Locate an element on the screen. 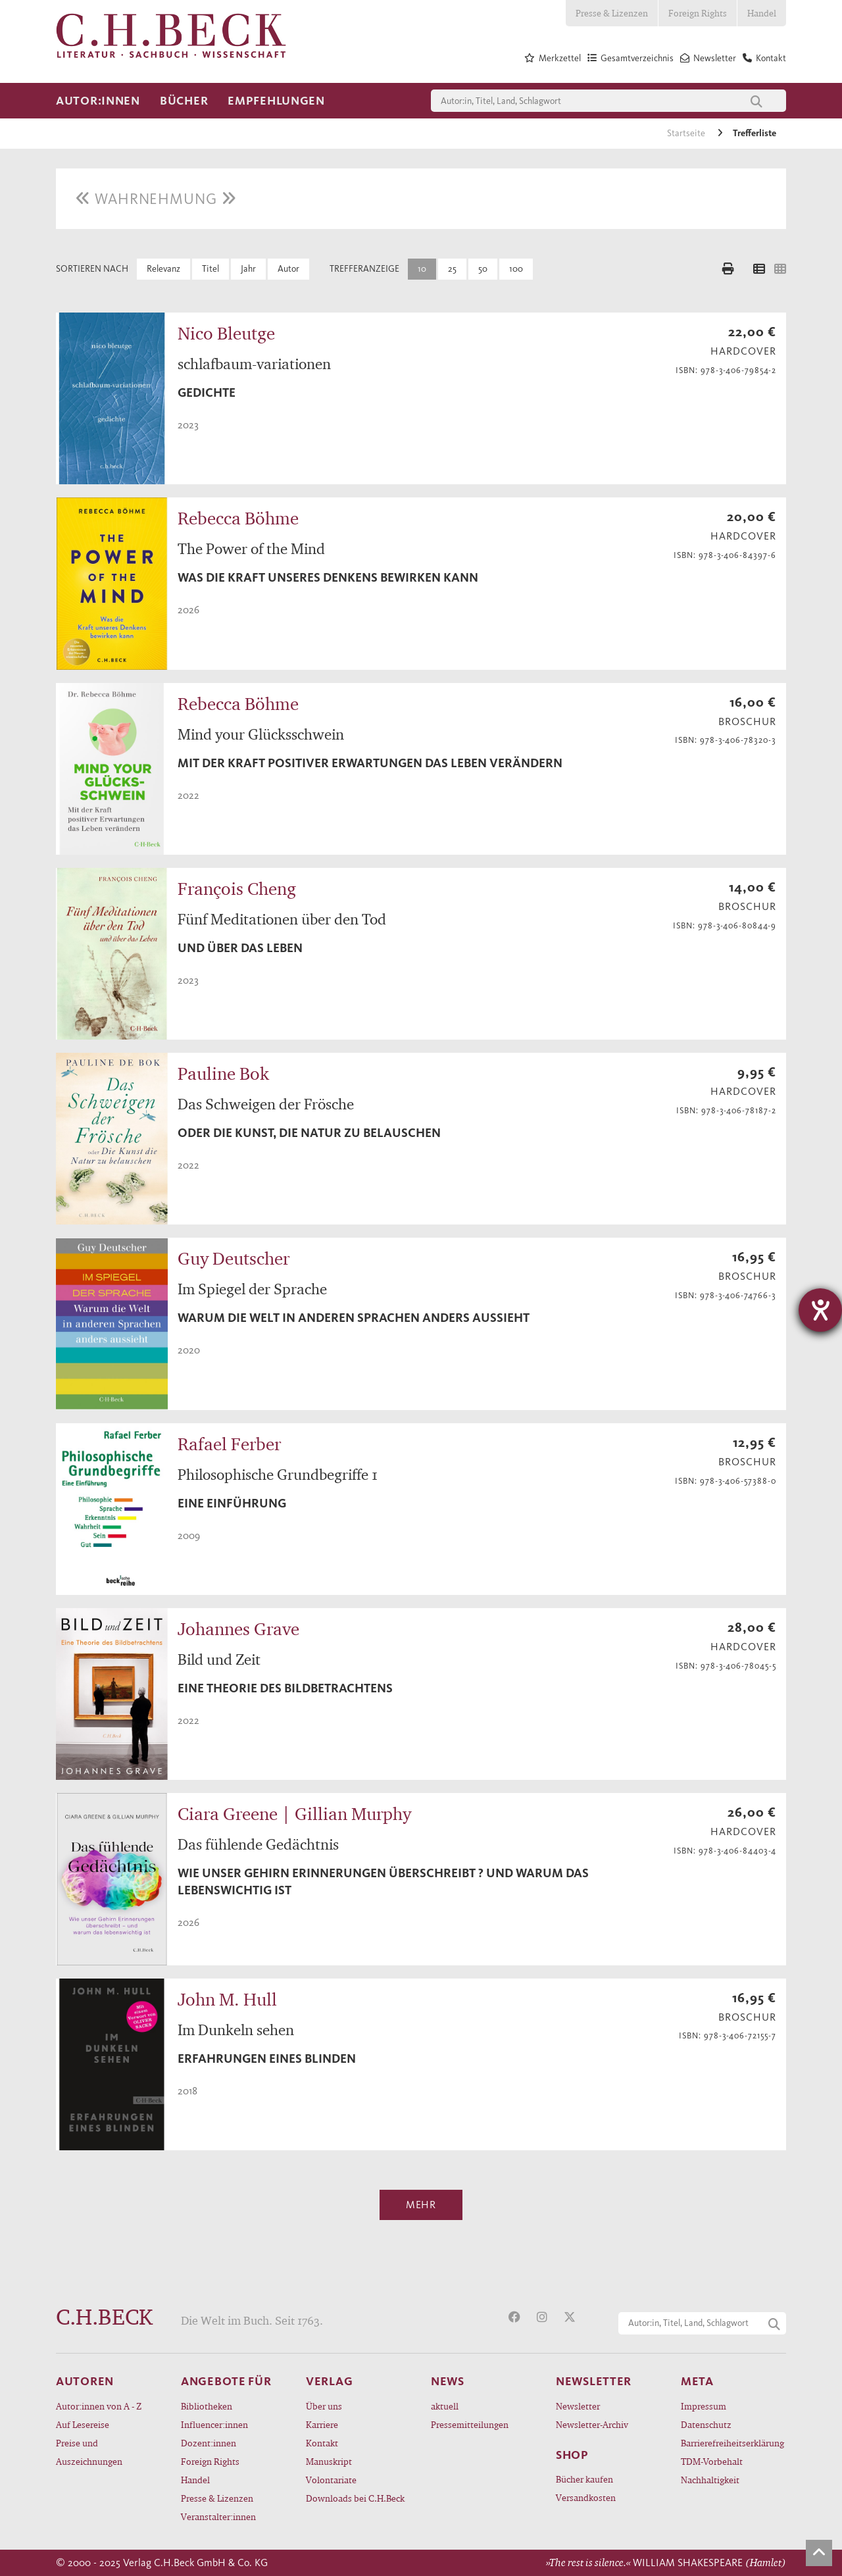 This screenshot has height=2576, width=842. Autor is located at coordinates (288, 268).